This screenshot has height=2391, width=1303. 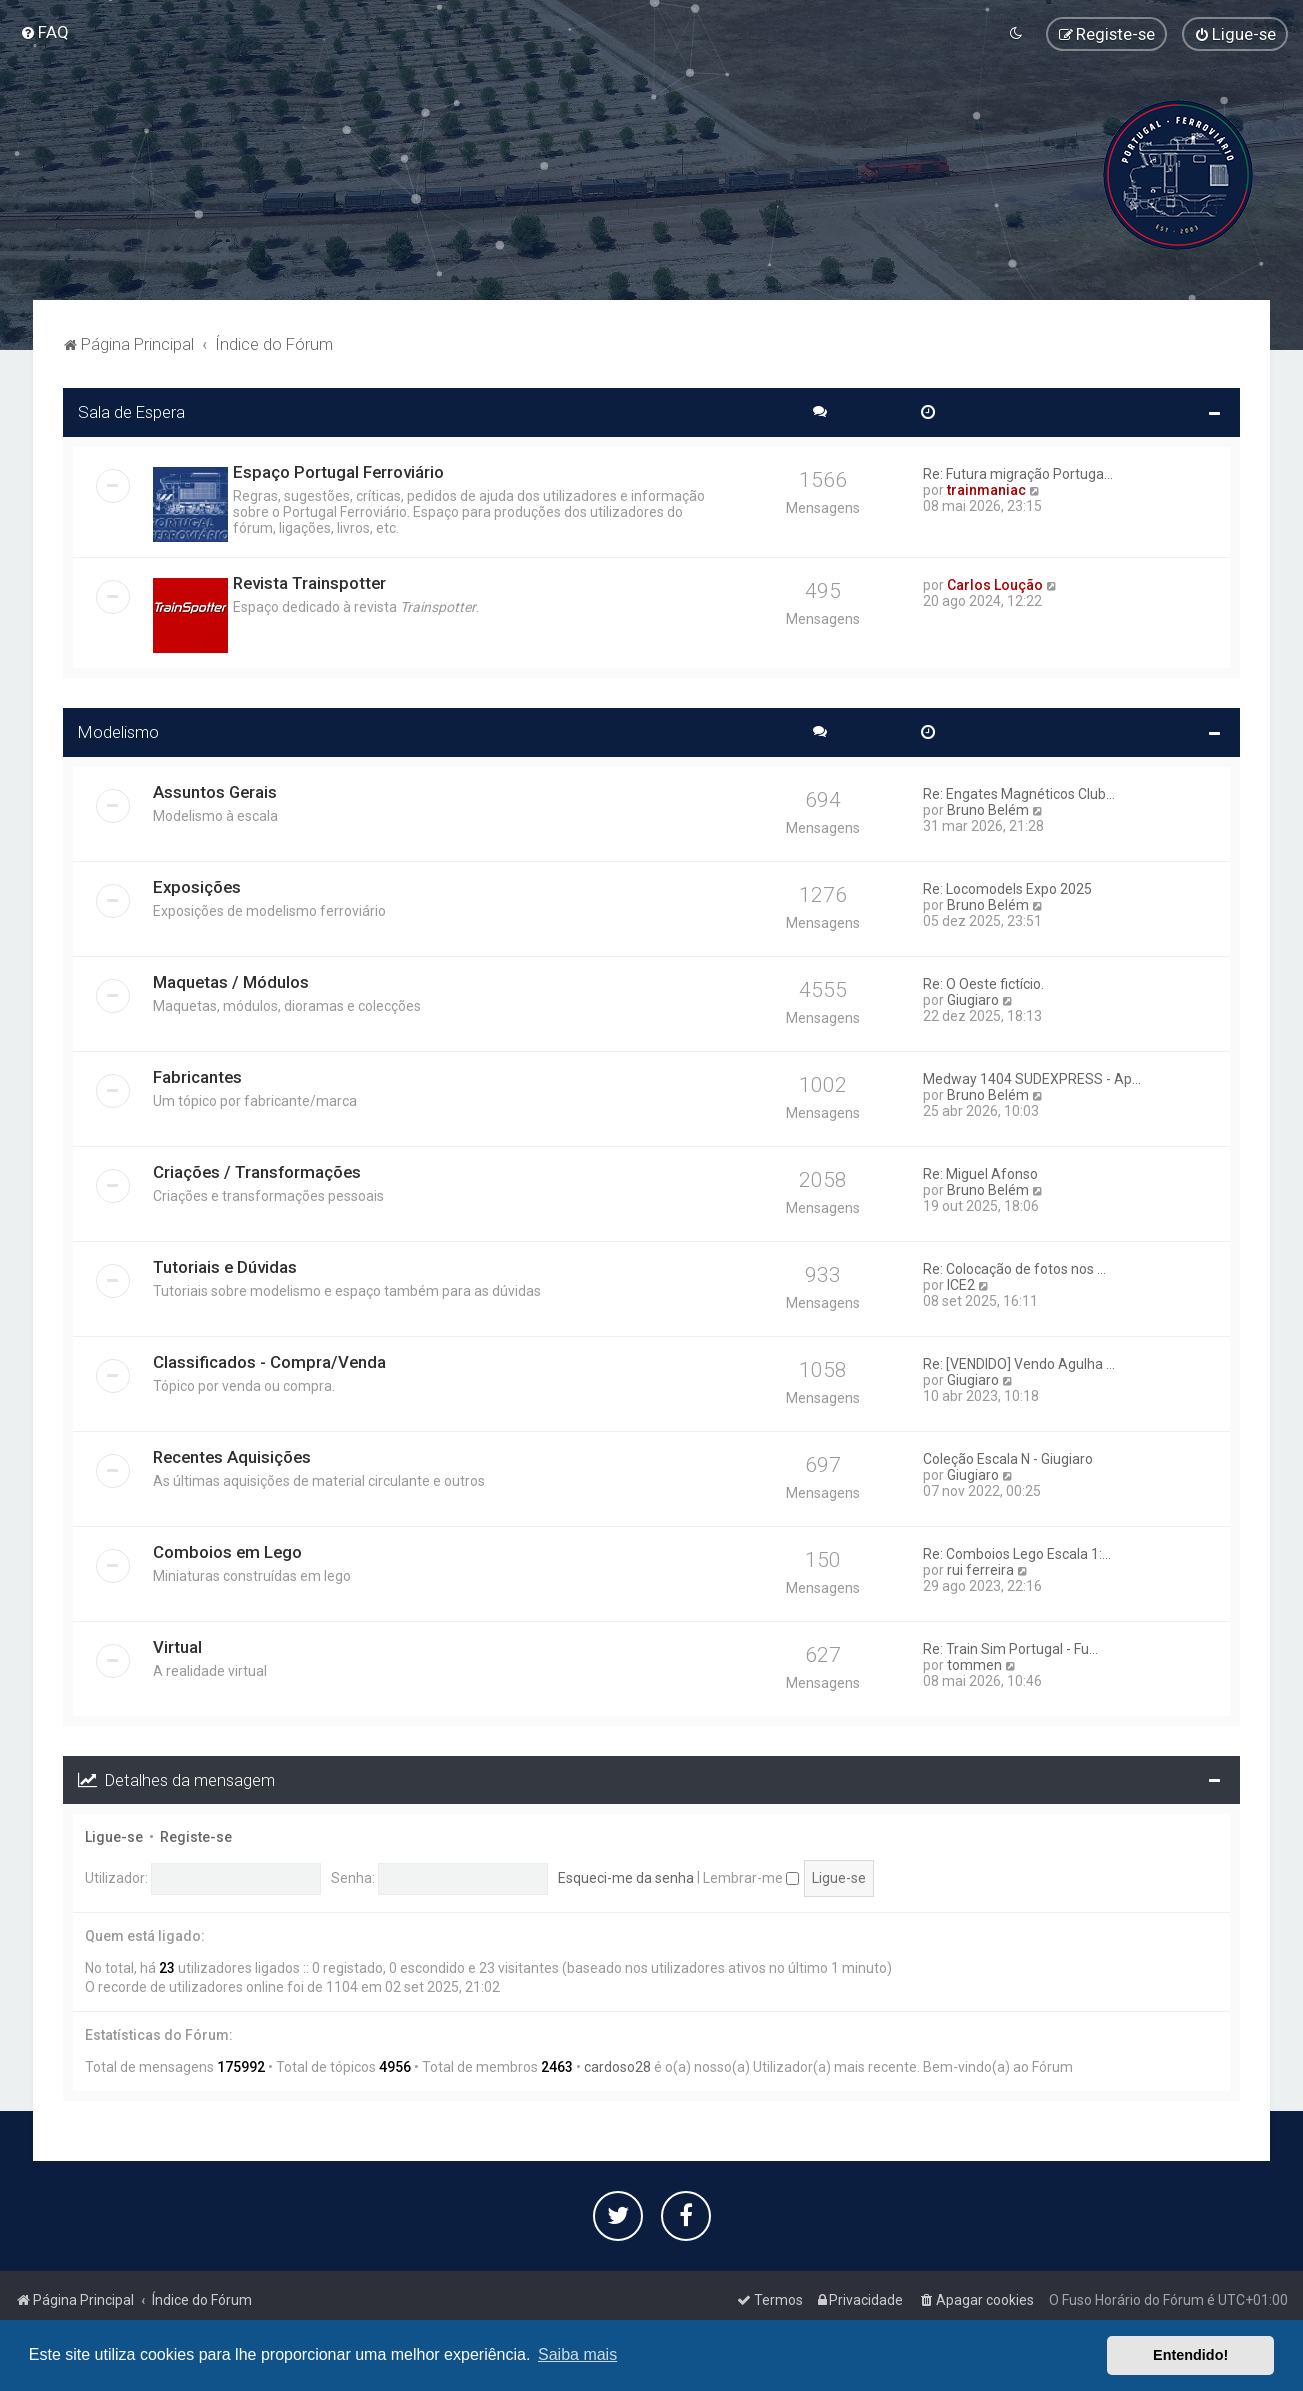 What do you see at coordinates (980, 1568) in the screenshot?
I see `rui ferreira` at bounding box center [980, 1568].